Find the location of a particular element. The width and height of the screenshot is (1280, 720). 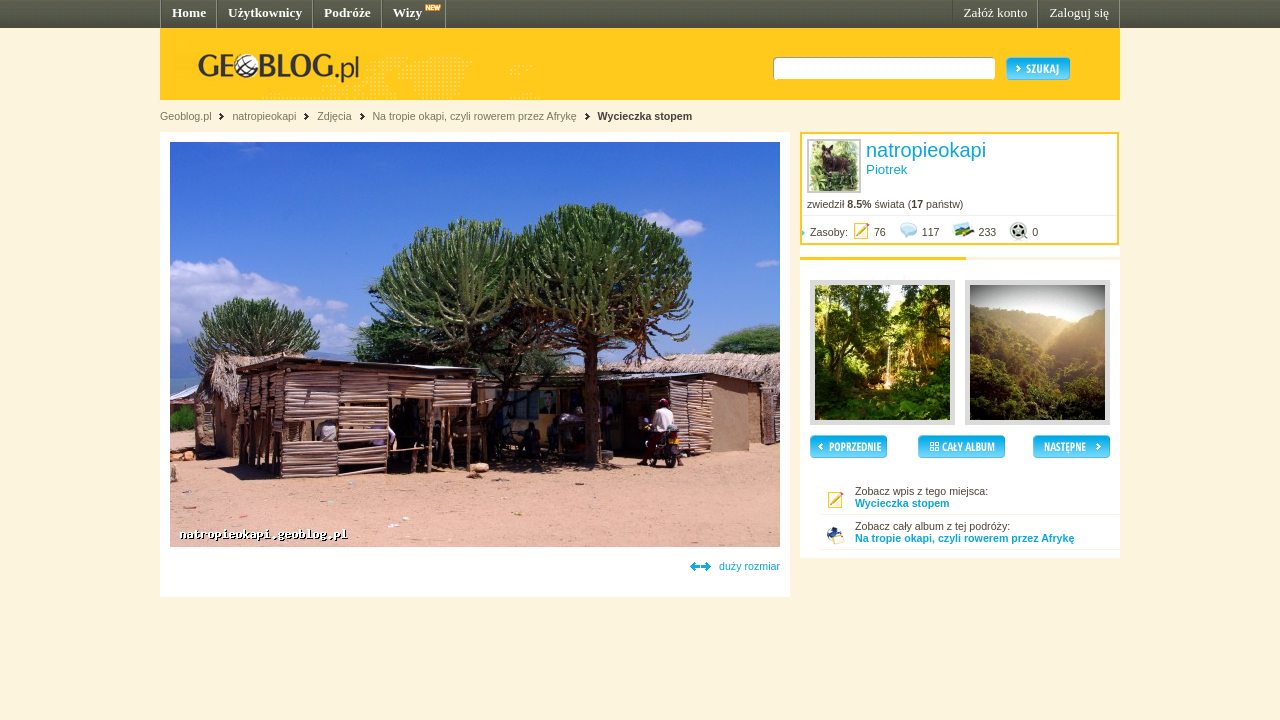

Zaloguj się is located at coordinates (1079, 12).